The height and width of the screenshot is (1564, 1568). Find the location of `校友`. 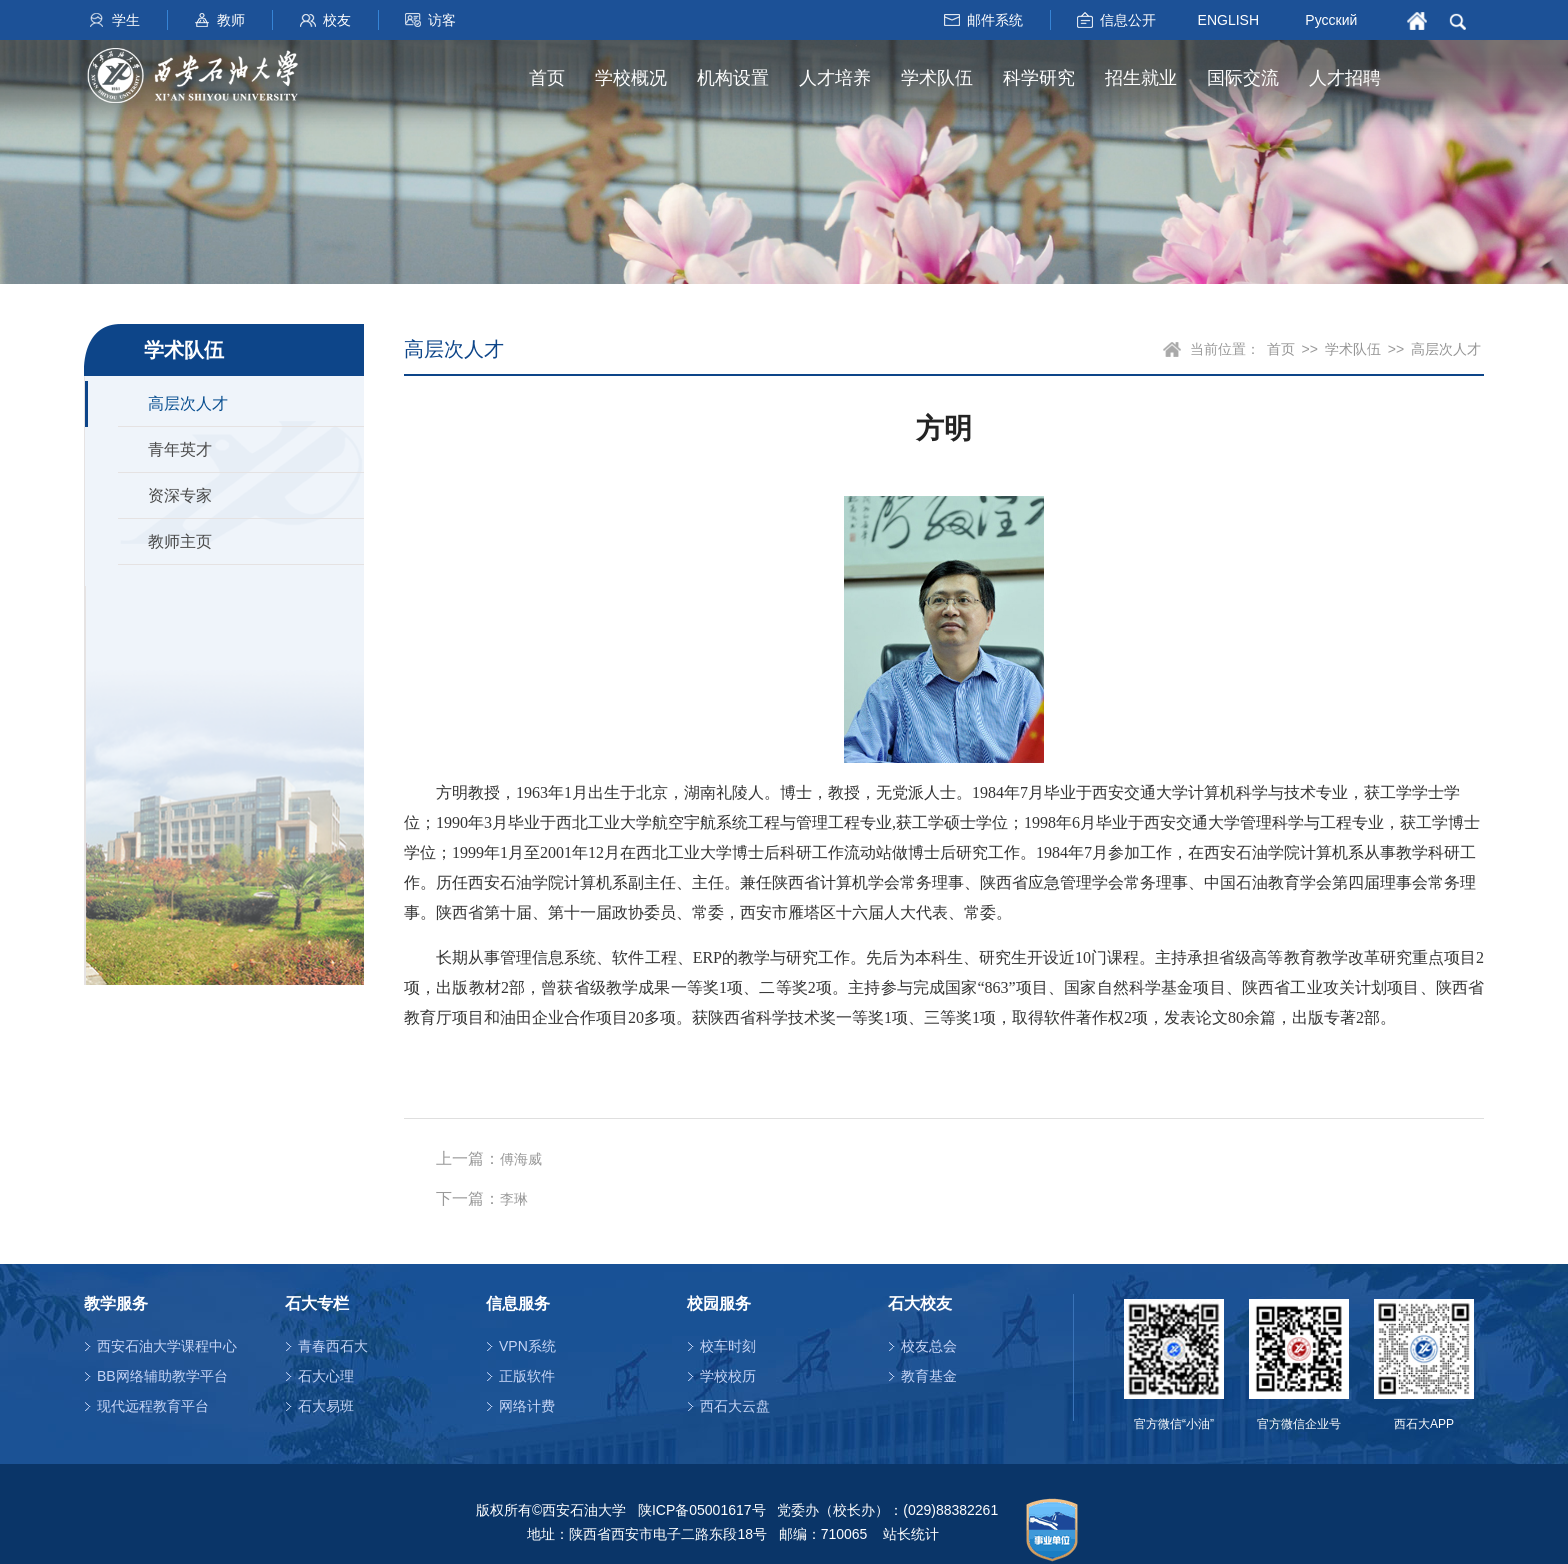

校友 is located at coordinates (337, 20).